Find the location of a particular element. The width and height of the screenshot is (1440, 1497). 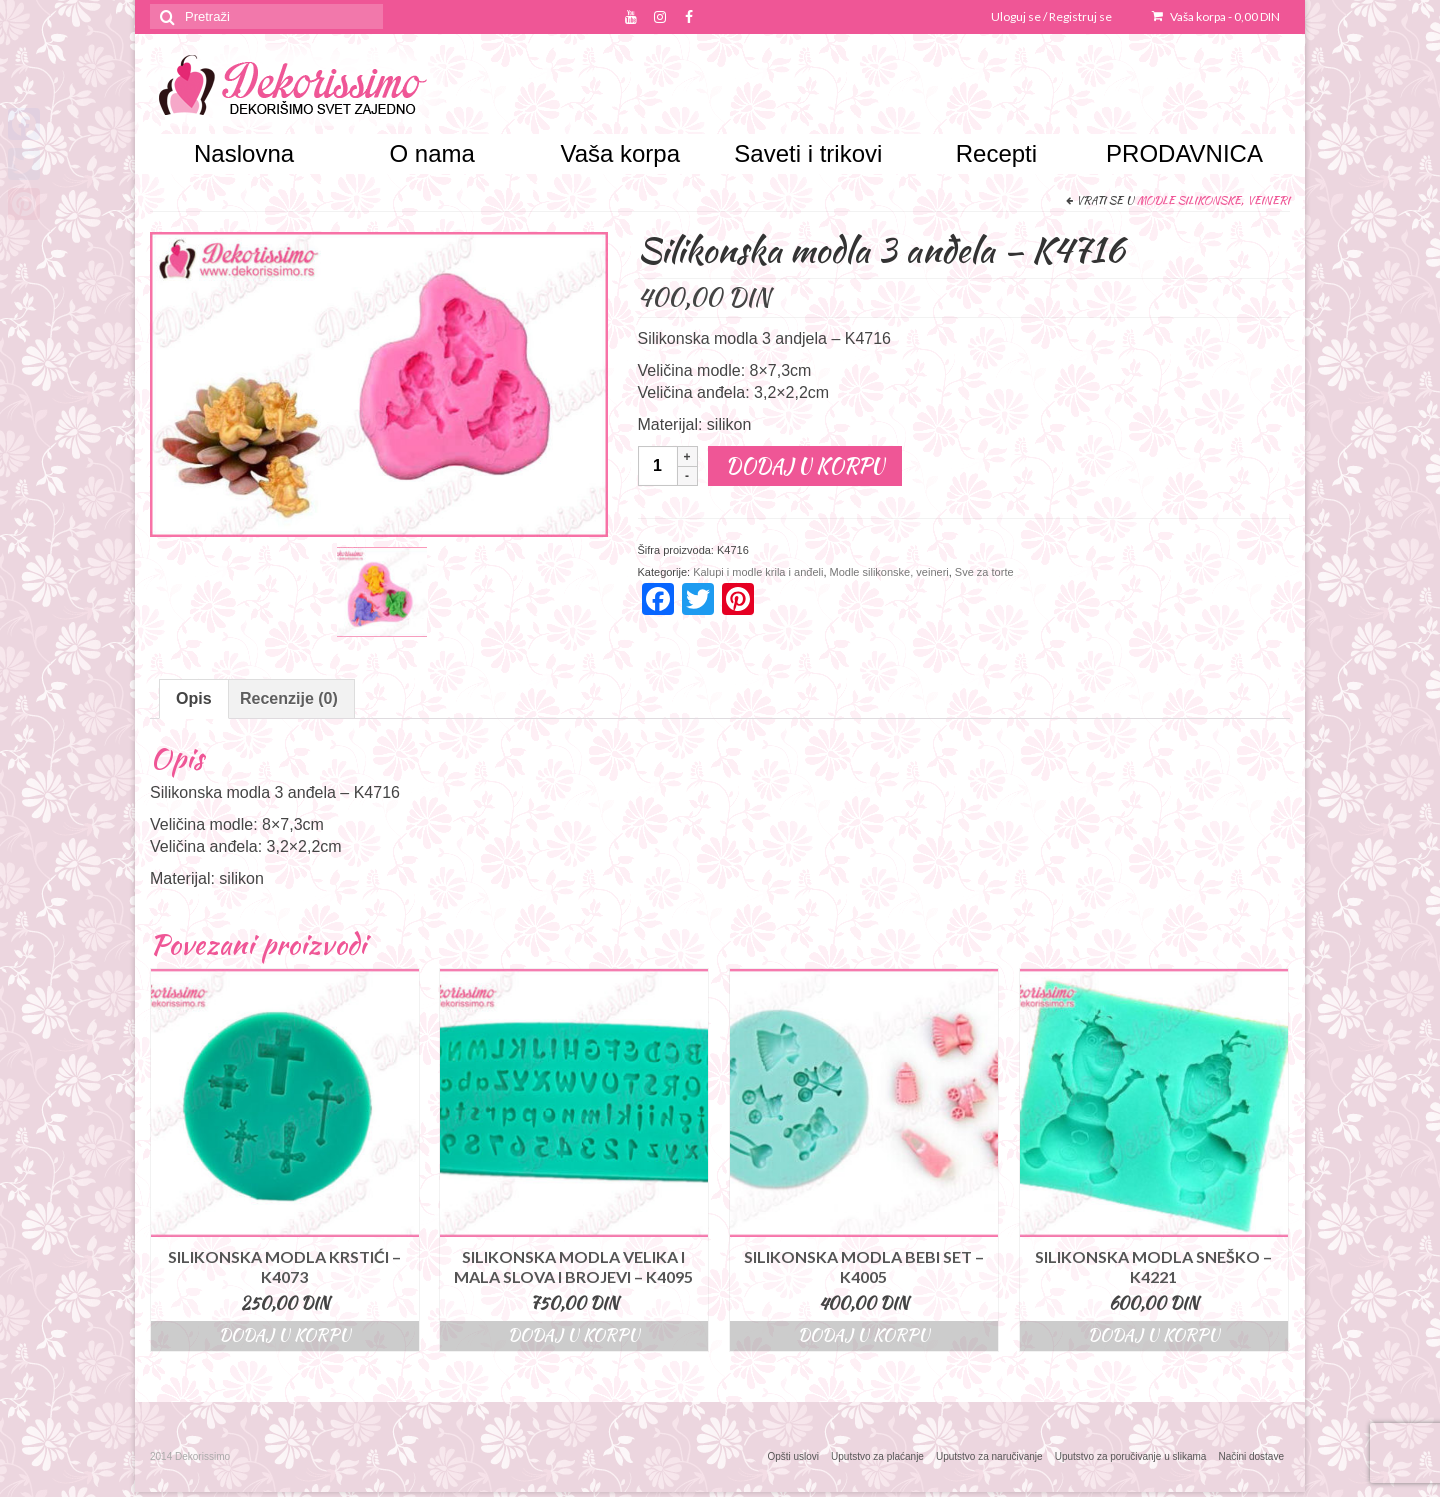

Uputstvo za plaćanje is located at coordinates (877, 1456).